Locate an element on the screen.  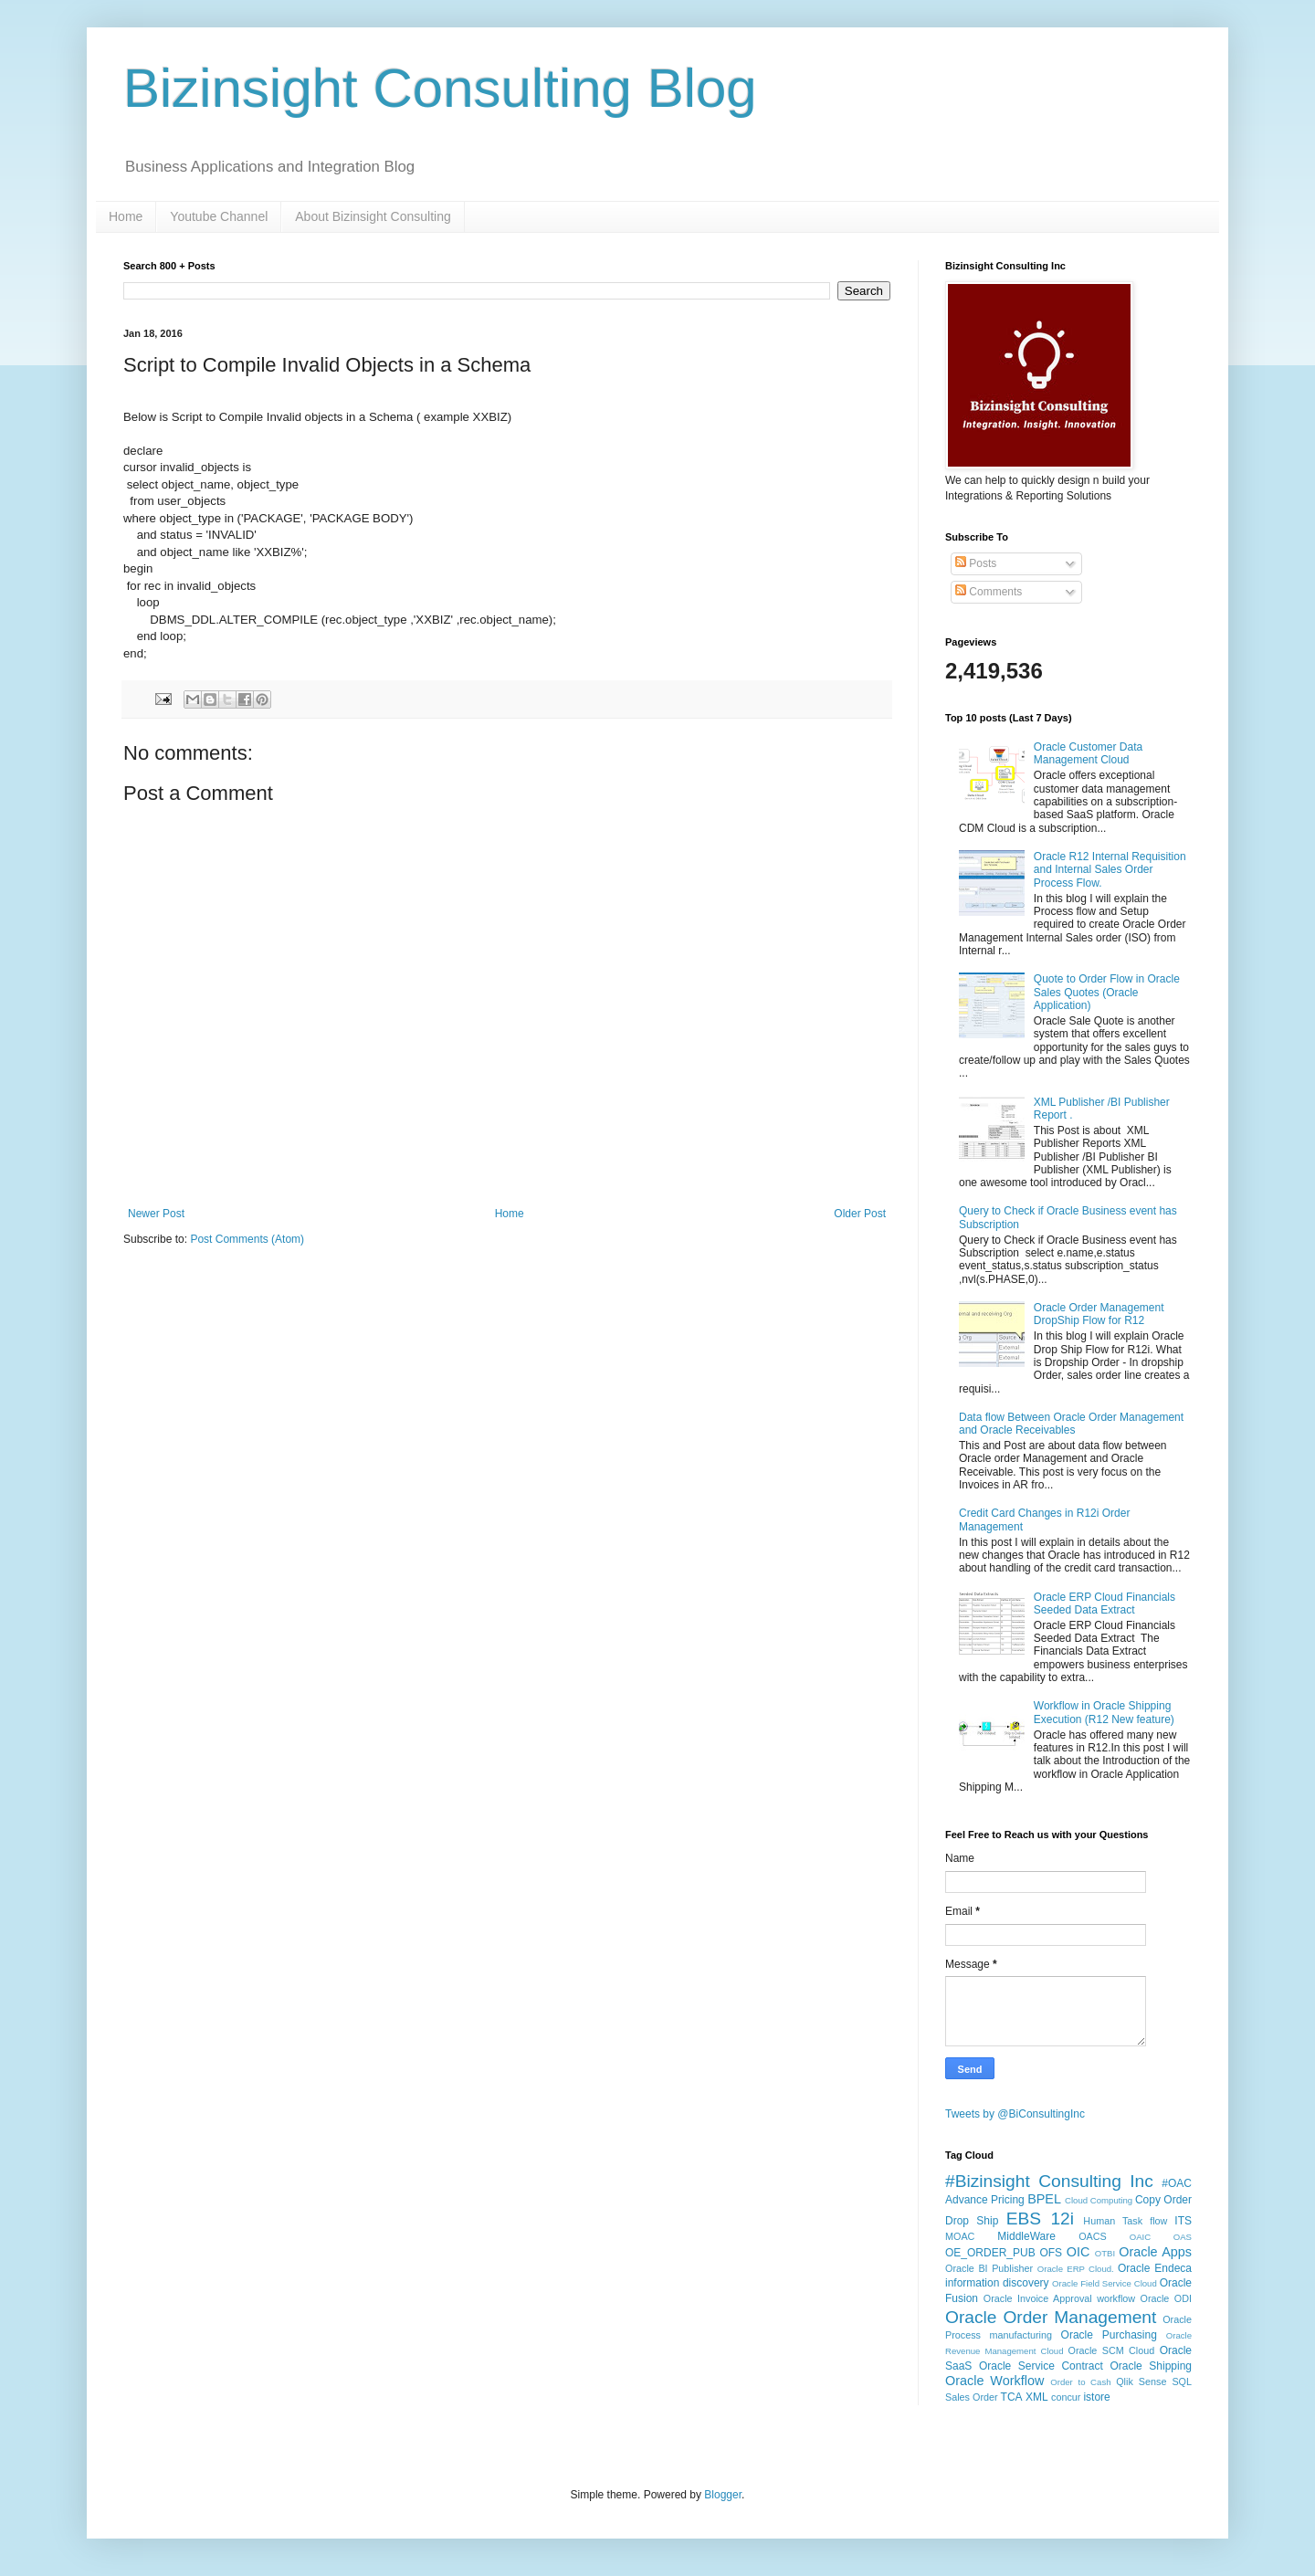
Home is located at coordinates (125, 216).